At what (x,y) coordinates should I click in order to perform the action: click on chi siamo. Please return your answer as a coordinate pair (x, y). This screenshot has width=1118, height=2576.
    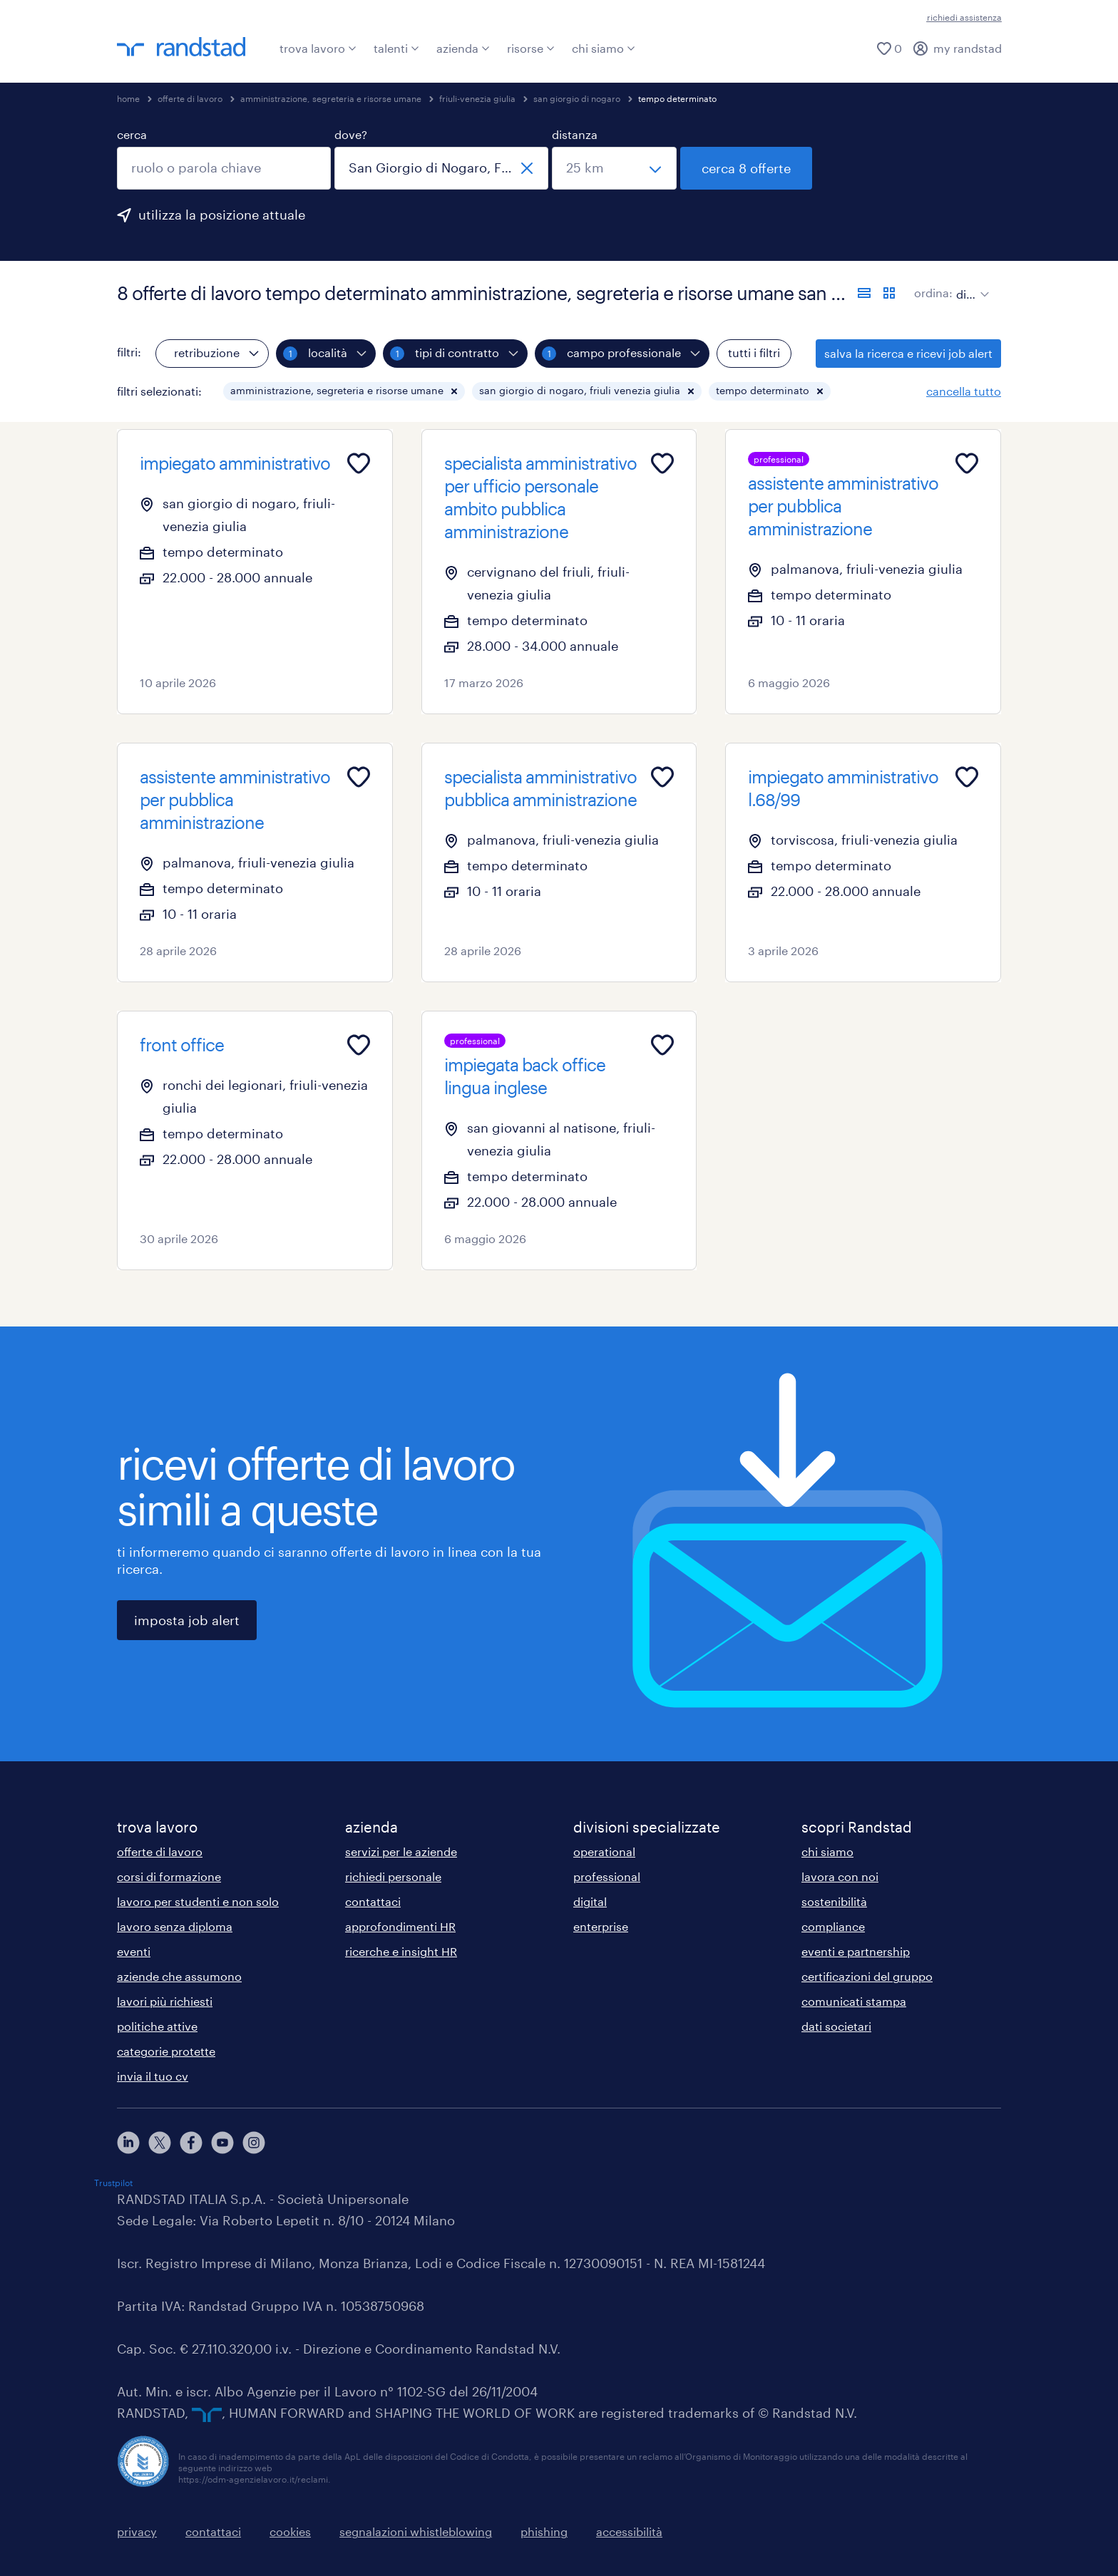
    Looking at the image, I should click on (603, 48).